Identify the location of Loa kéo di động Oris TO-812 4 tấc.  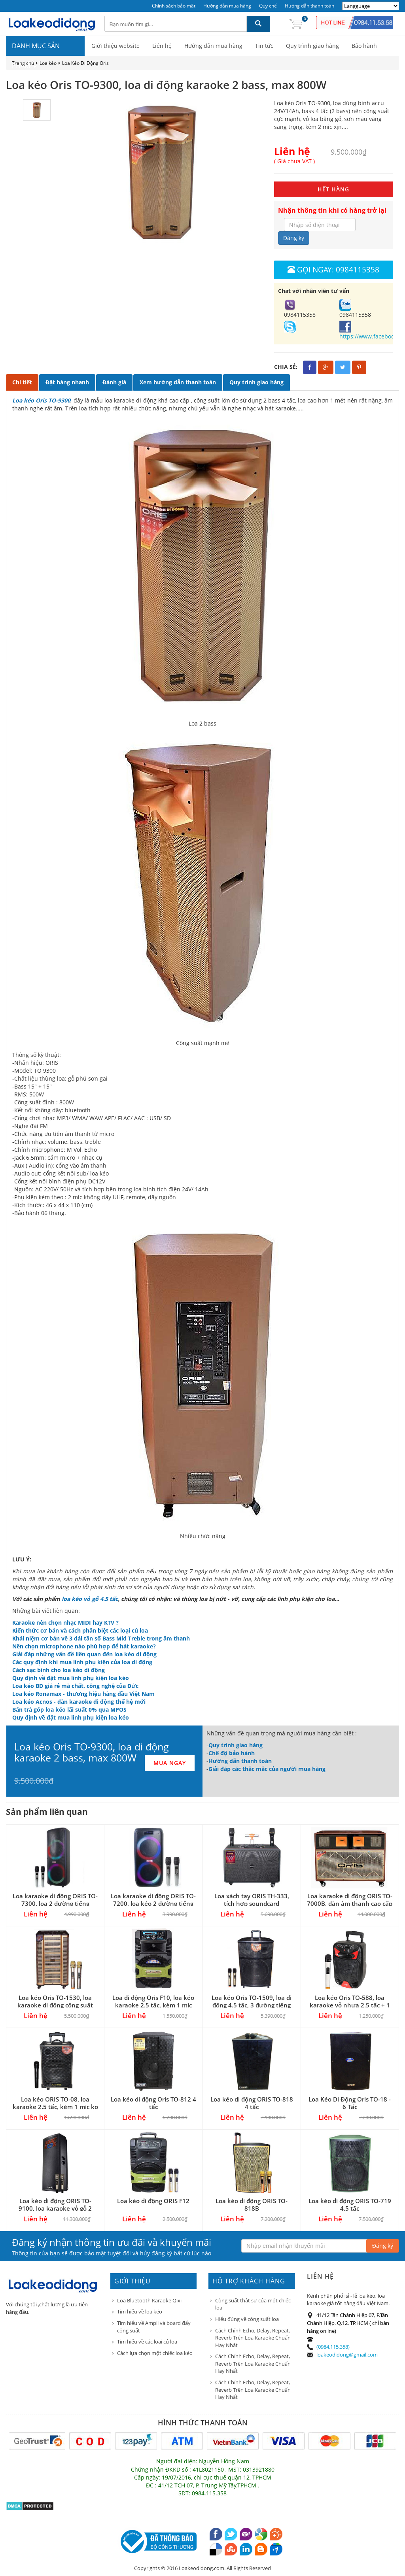
(153, 2103).